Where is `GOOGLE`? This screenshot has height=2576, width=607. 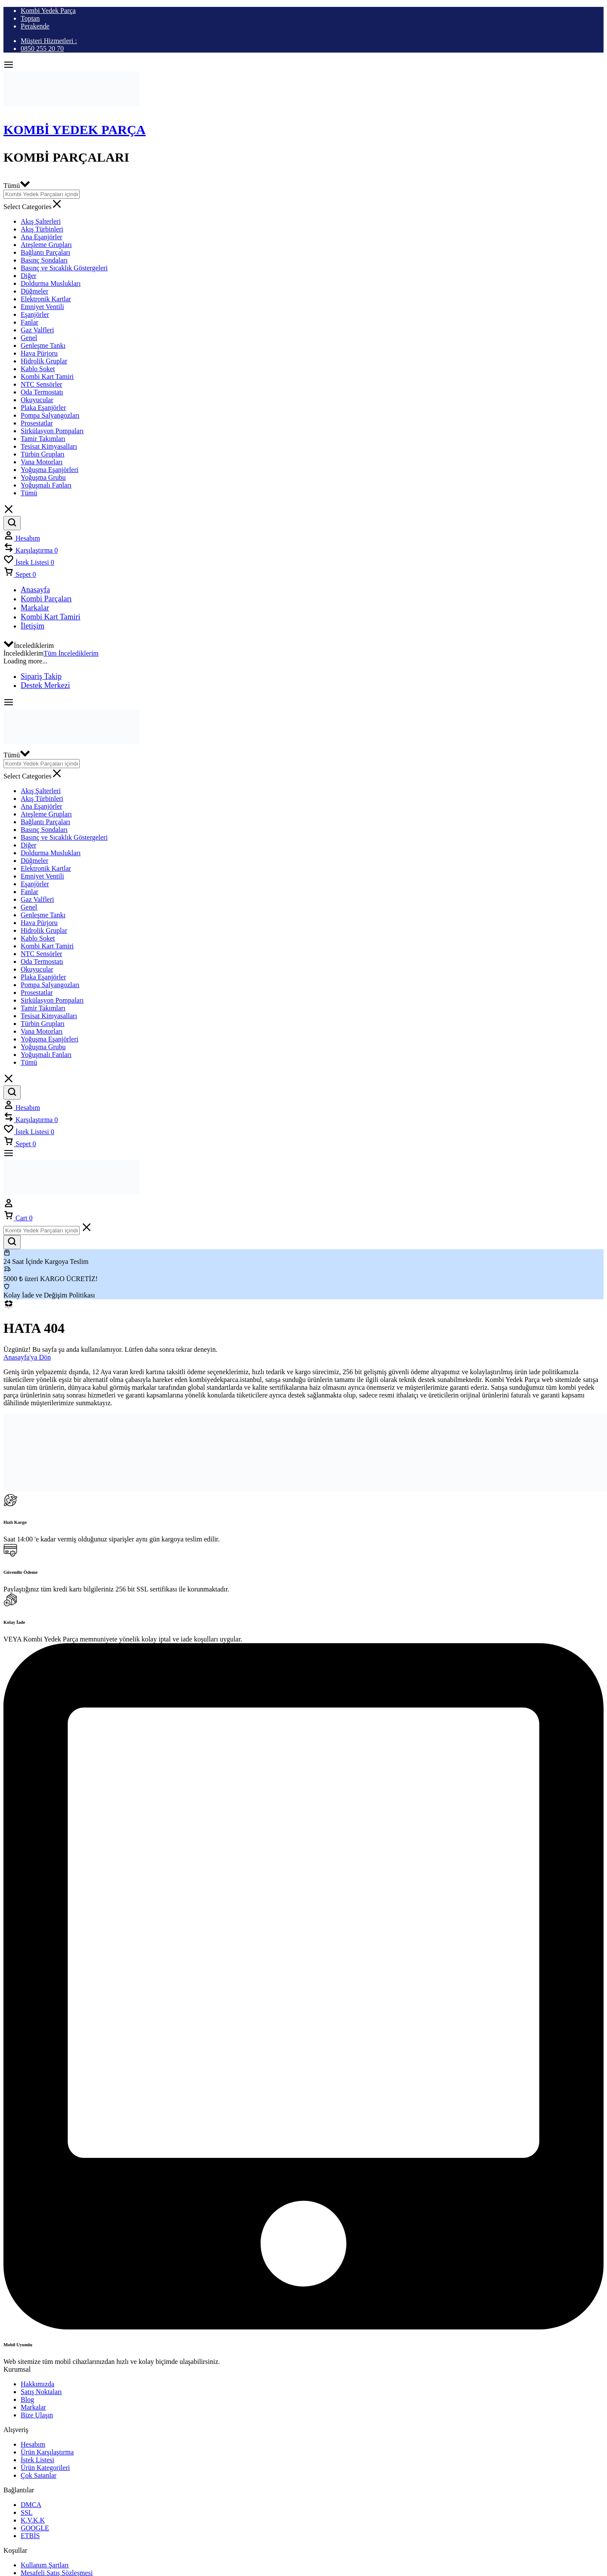 GOOGLE is located at coordinates (35, 2528).